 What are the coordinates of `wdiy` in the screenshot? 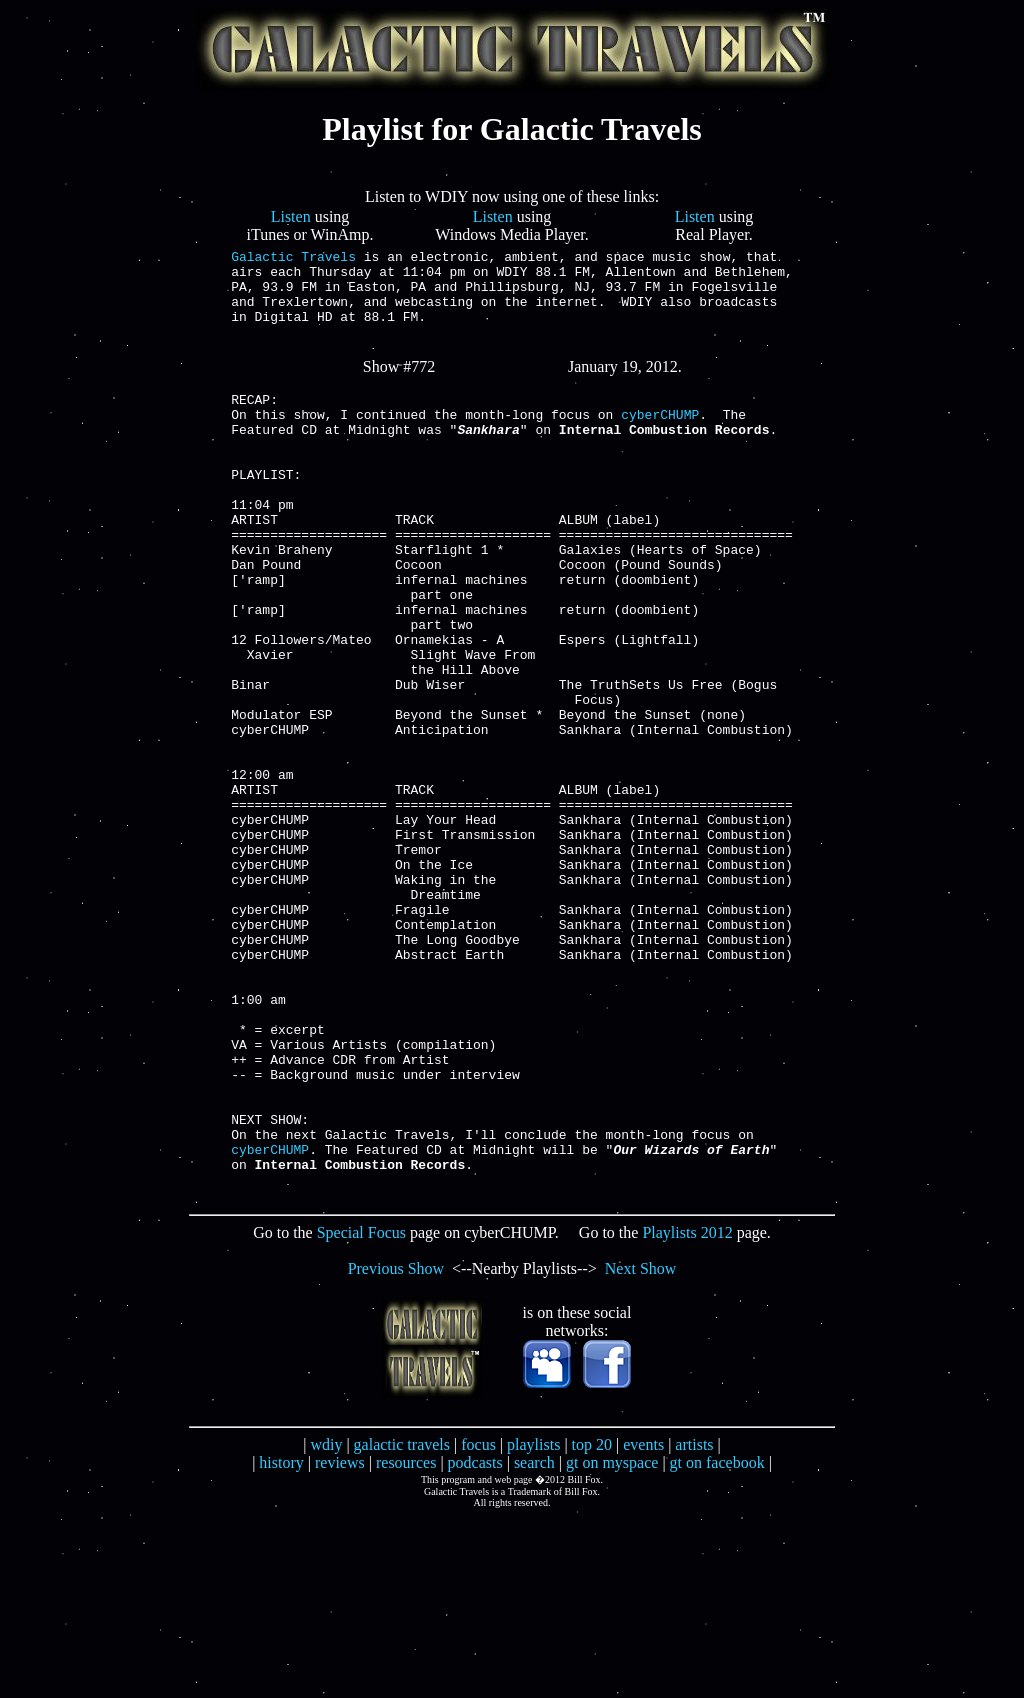 It's located at (326, 1624).